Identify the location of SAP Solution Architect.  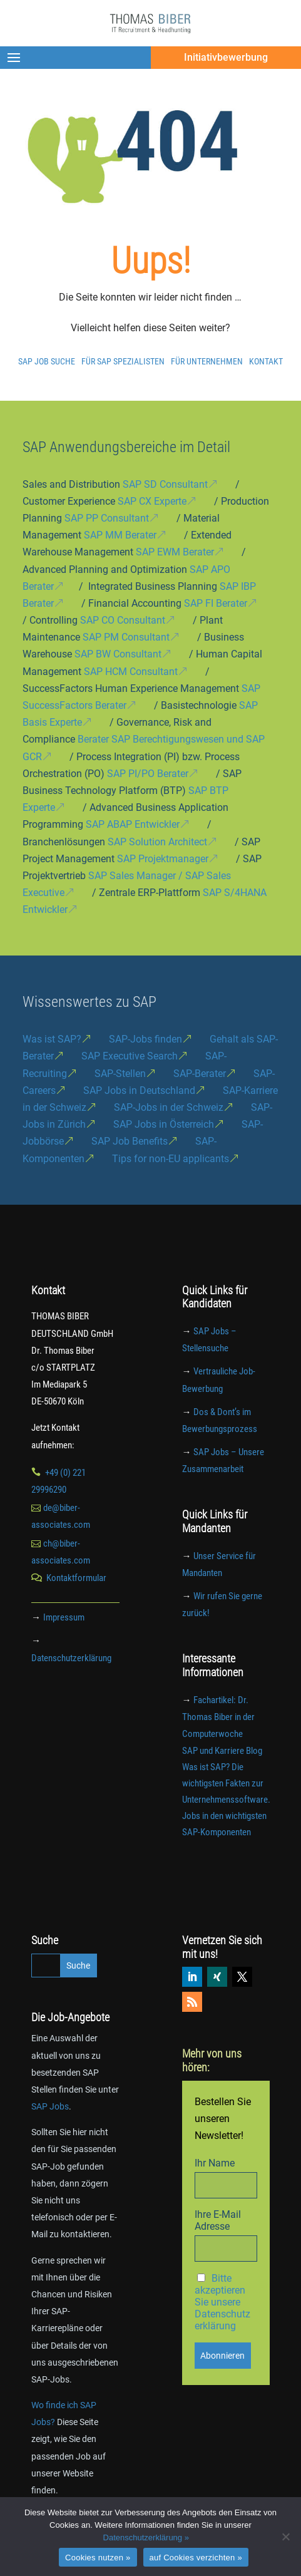
(157, 842).